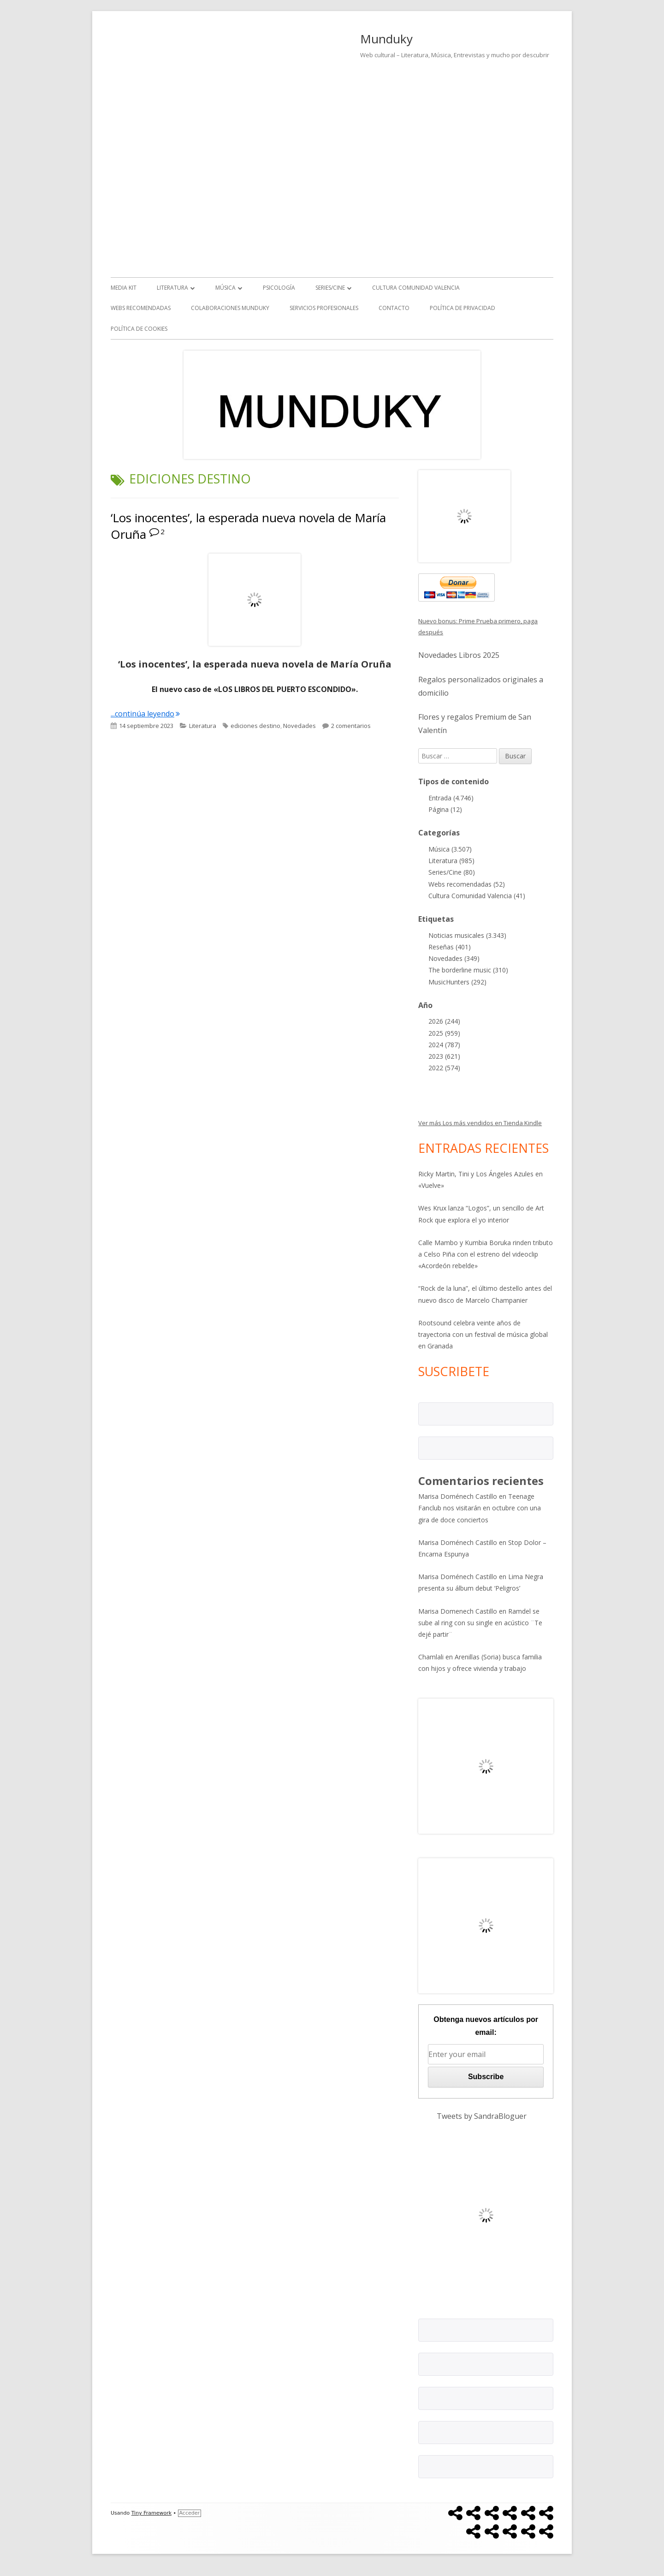 The width and height of the screenshot is (664, 2576). I want to click on Colaboraciones Munduky, so click(230, 308).